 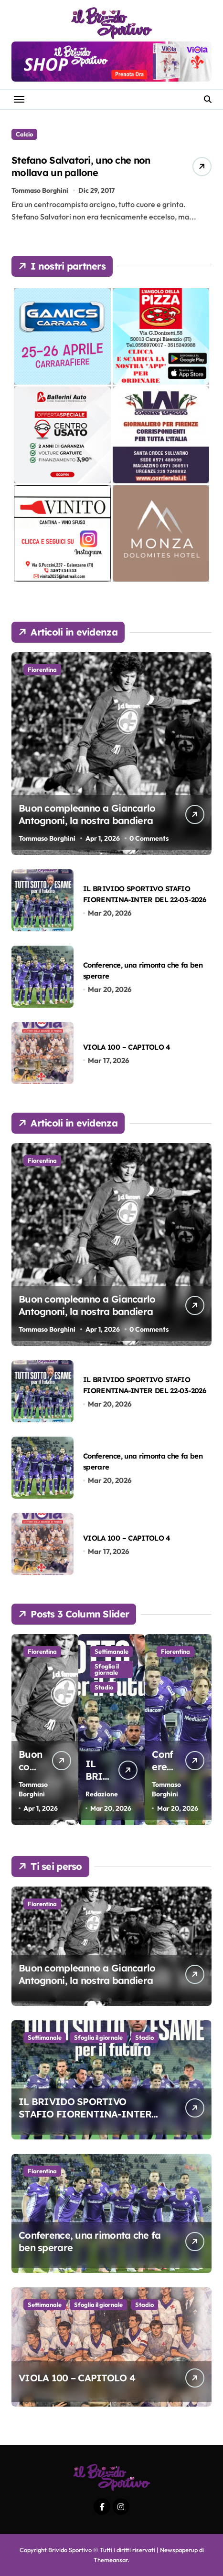 I want to click on Sfoglia il giornale, so click(x=98, y=2037).